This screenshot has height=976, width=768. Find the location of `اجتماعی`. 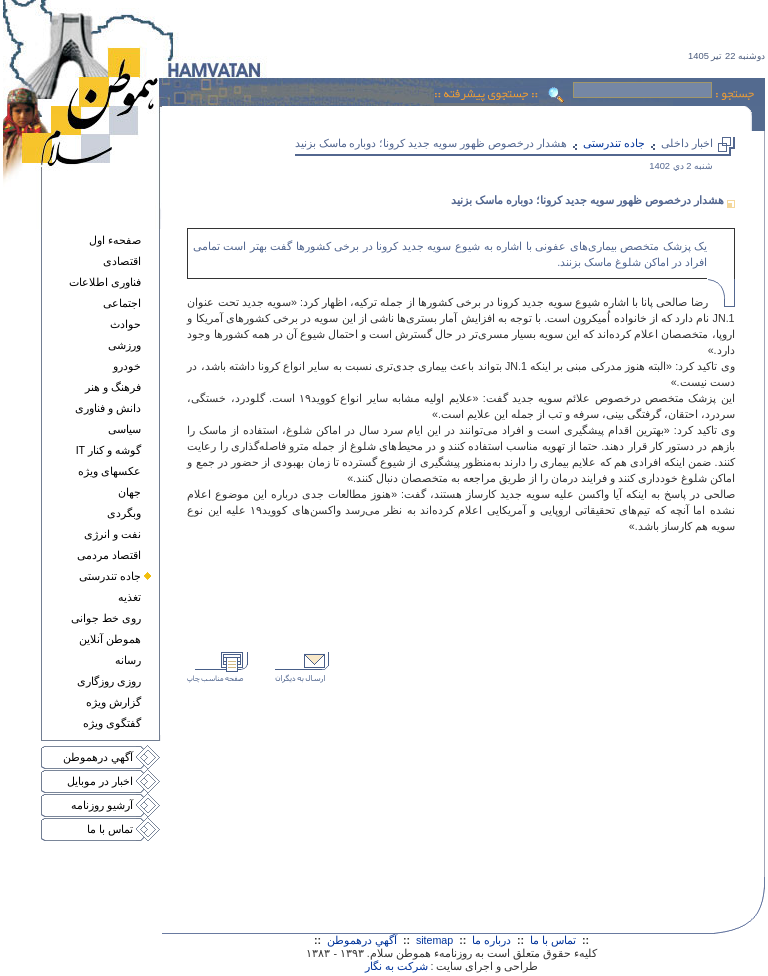

اجتماعی is located at coordinates (122, 303).